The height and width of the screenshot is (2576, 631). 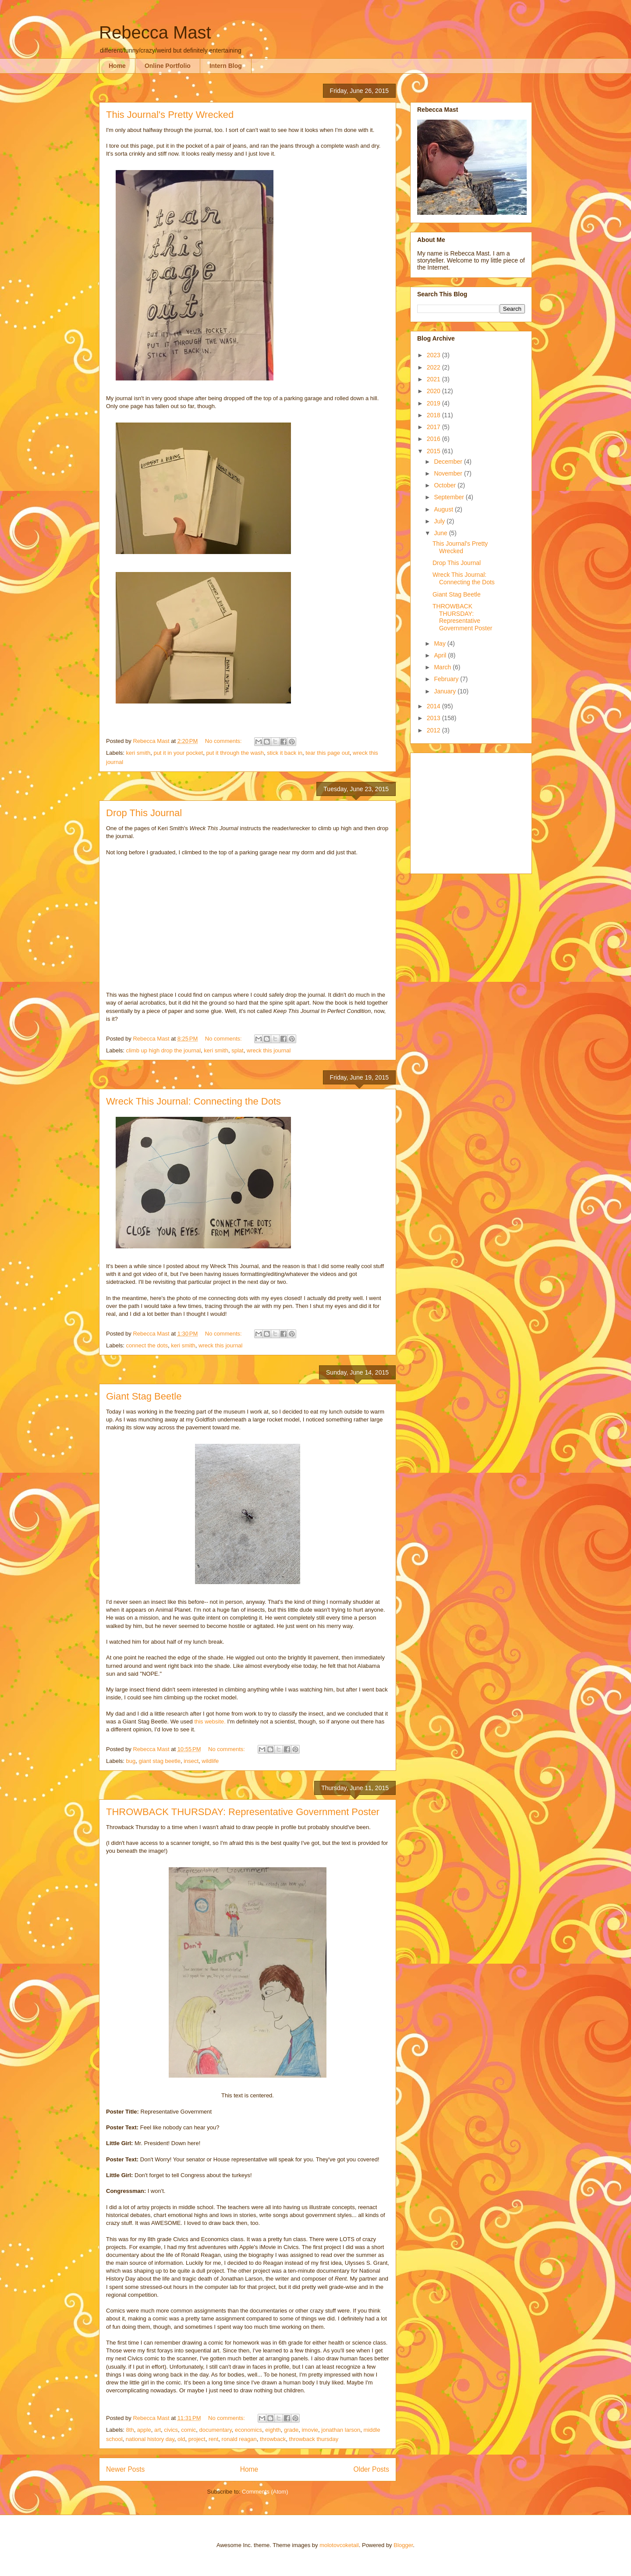 I want to click on 2014, so click(x=434, y=706).